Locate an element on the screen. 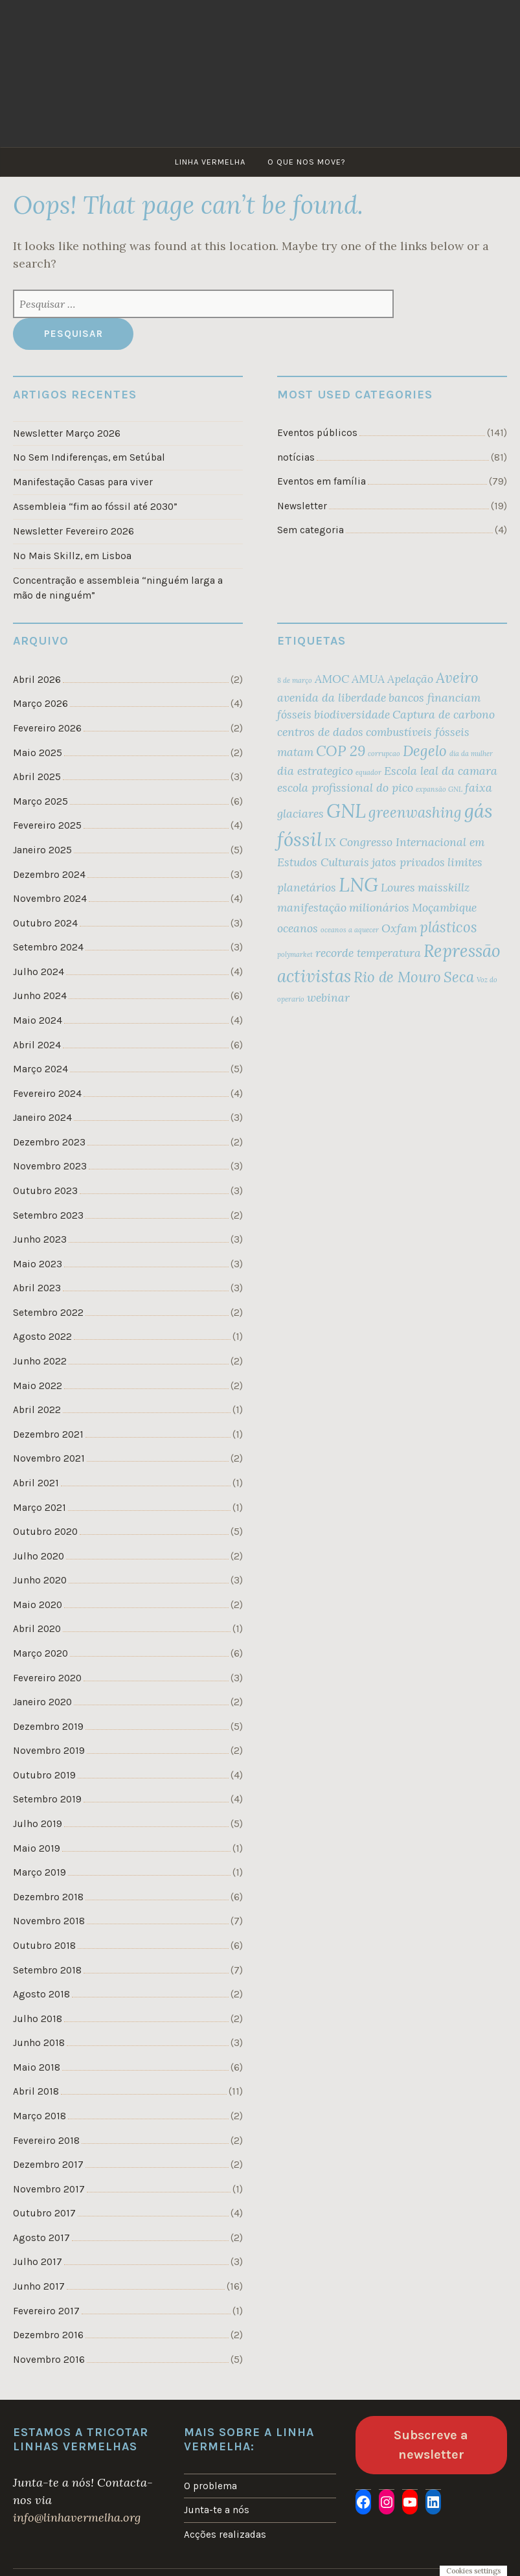 The height and width of the screenshot is (2576, 520). oceanos a aquecer [oceanos a aquecer (1 item)] is located at coordinates (350, 929).